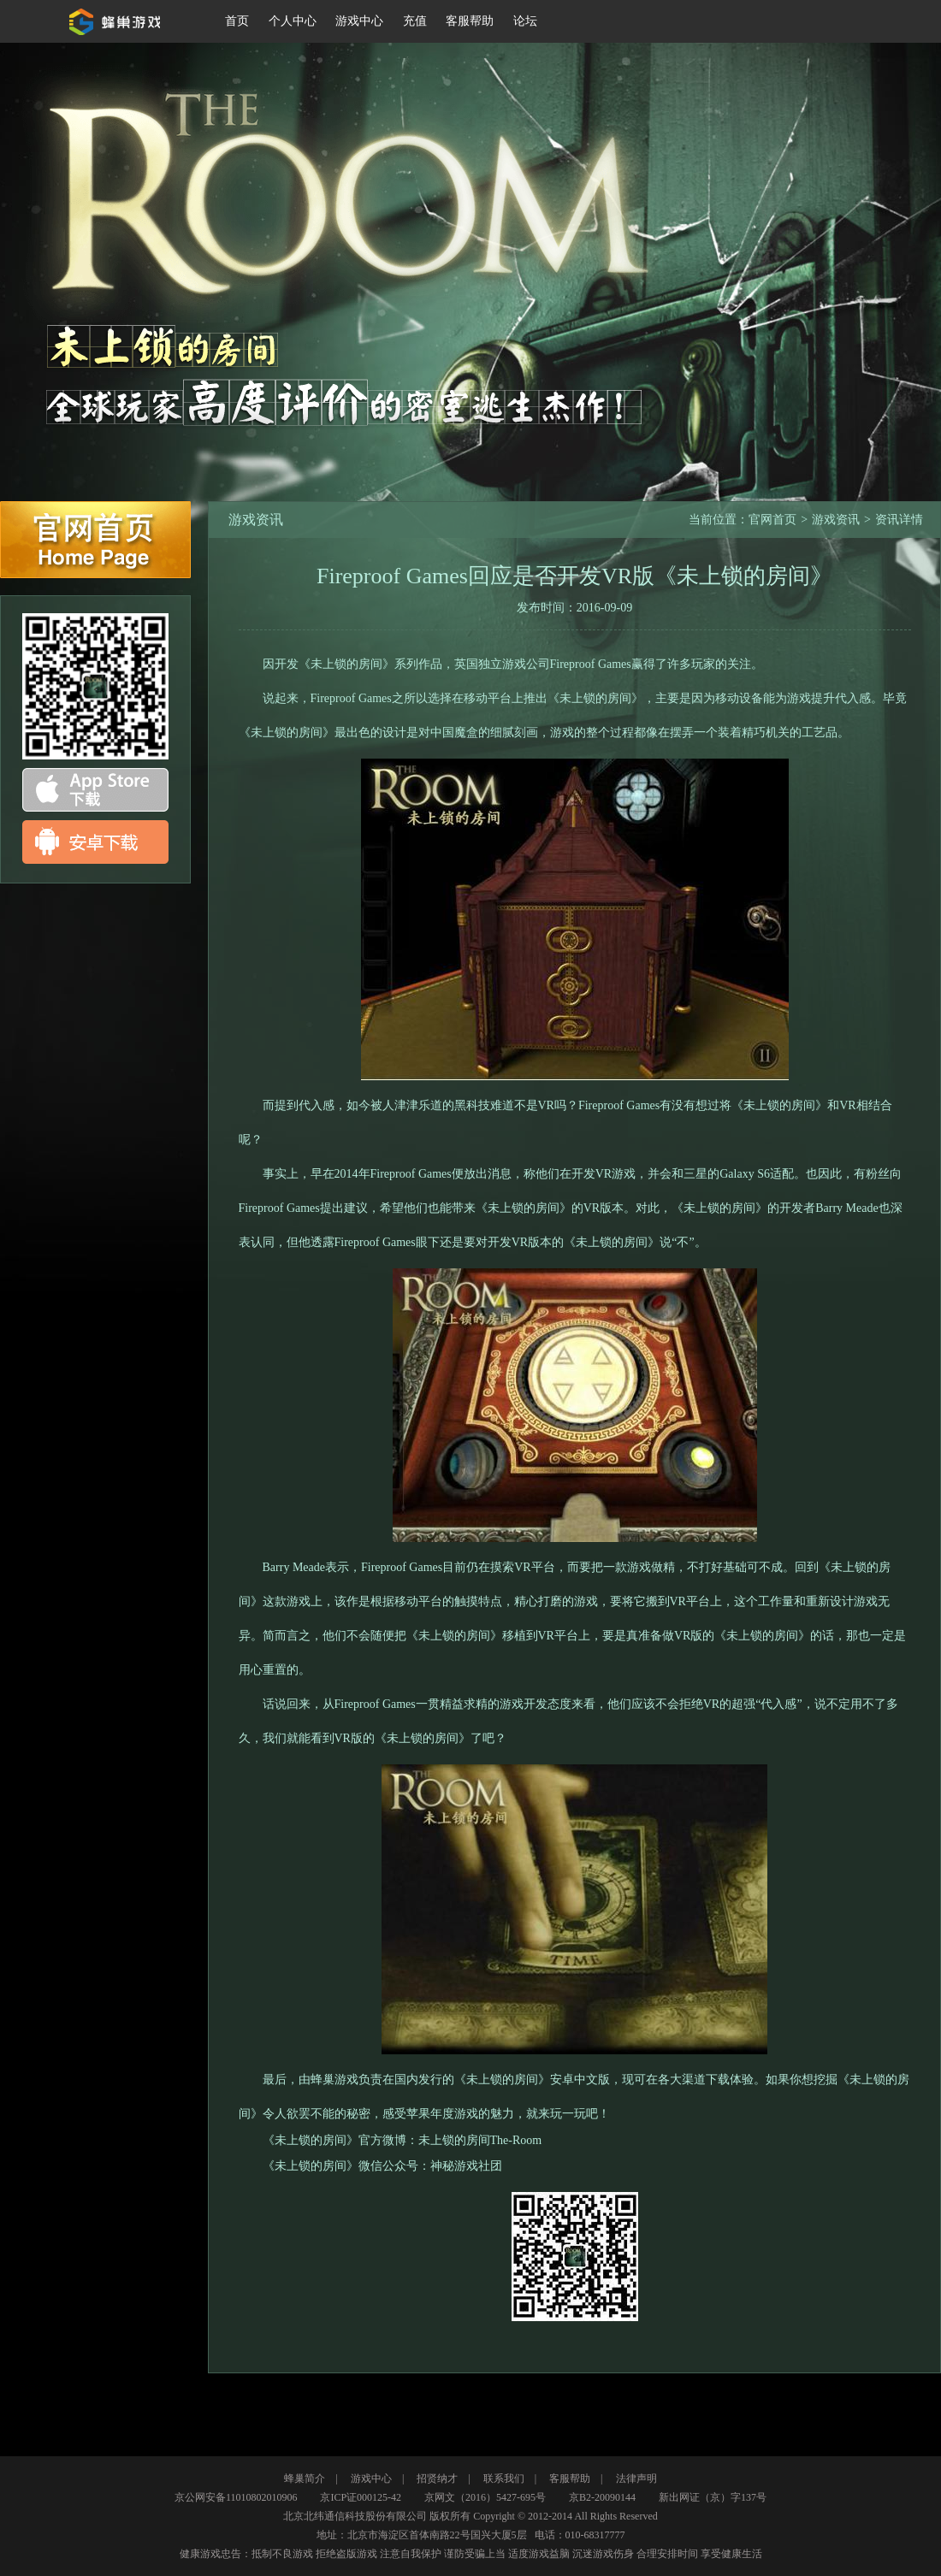  What do you see at coordinates (371, 2478) in the screenshot?
I see `游戏中心` at bounding box center [371, 2478].